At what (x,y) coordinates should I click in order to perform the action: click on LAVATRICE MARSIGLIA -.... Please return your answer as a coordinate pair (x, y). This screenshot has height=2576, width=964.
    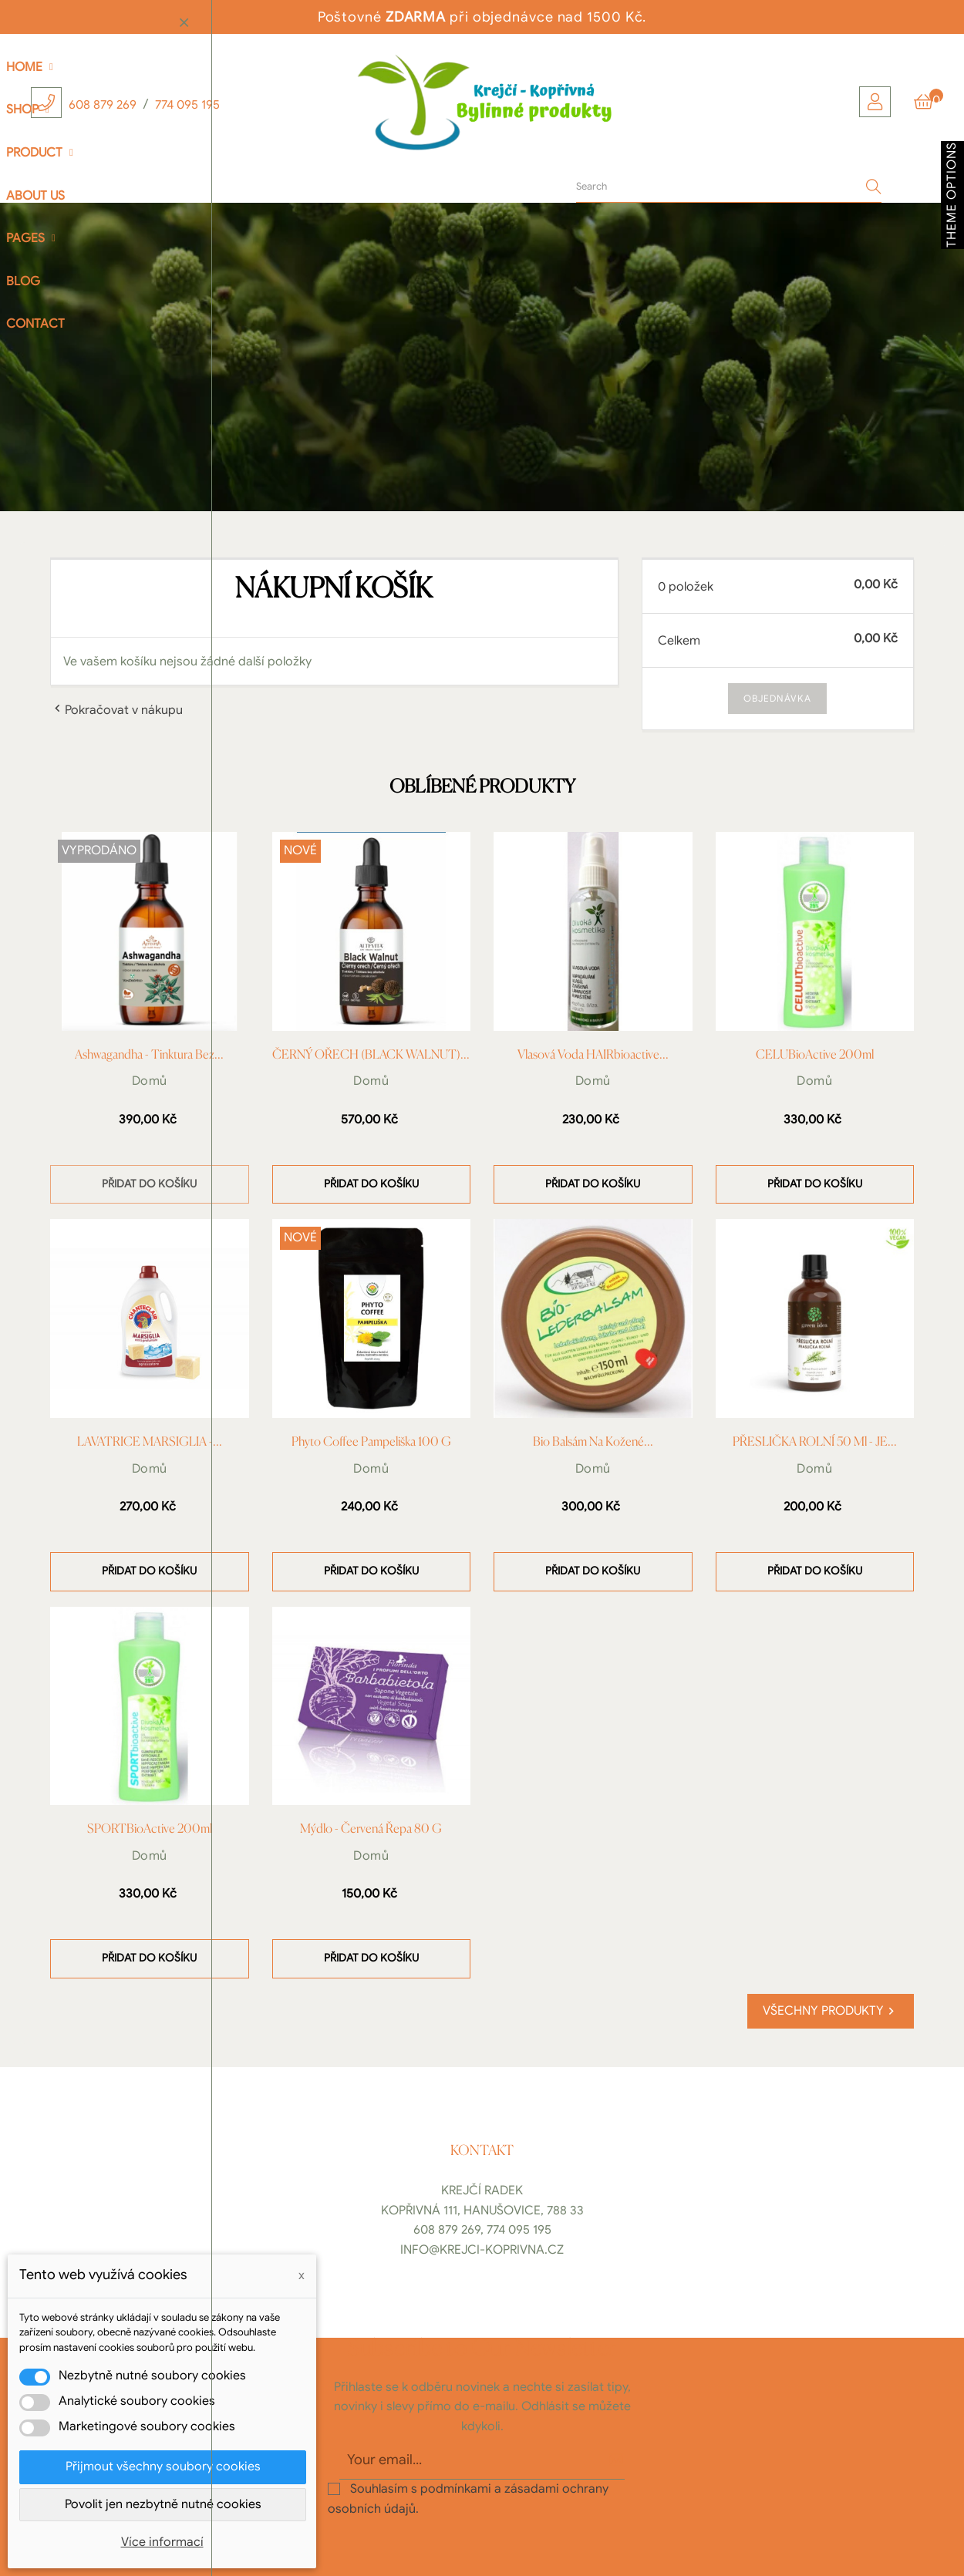
    Looking at the image, I should click on (149, 1442).